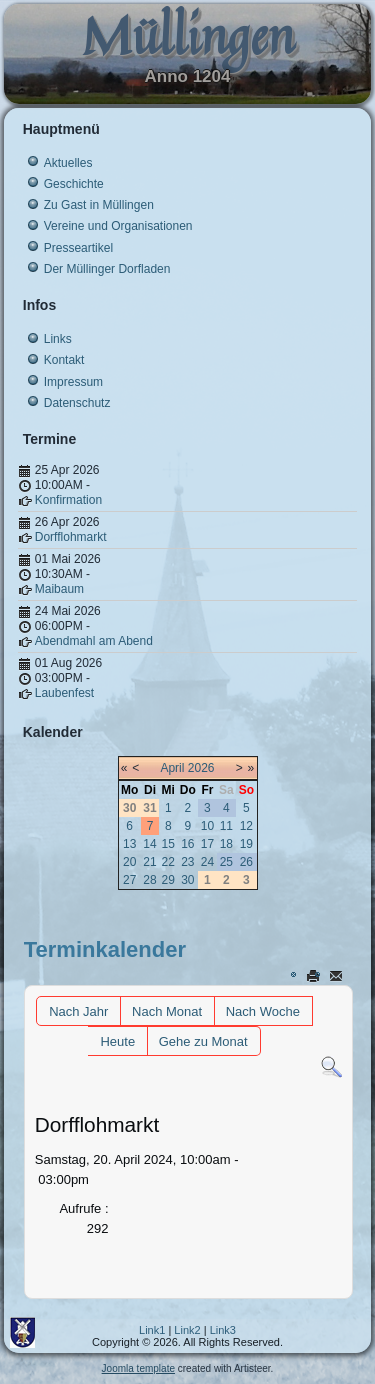 The height and width of the screenshot is (1384, 375). I want to click on 21, so click(149, 862).